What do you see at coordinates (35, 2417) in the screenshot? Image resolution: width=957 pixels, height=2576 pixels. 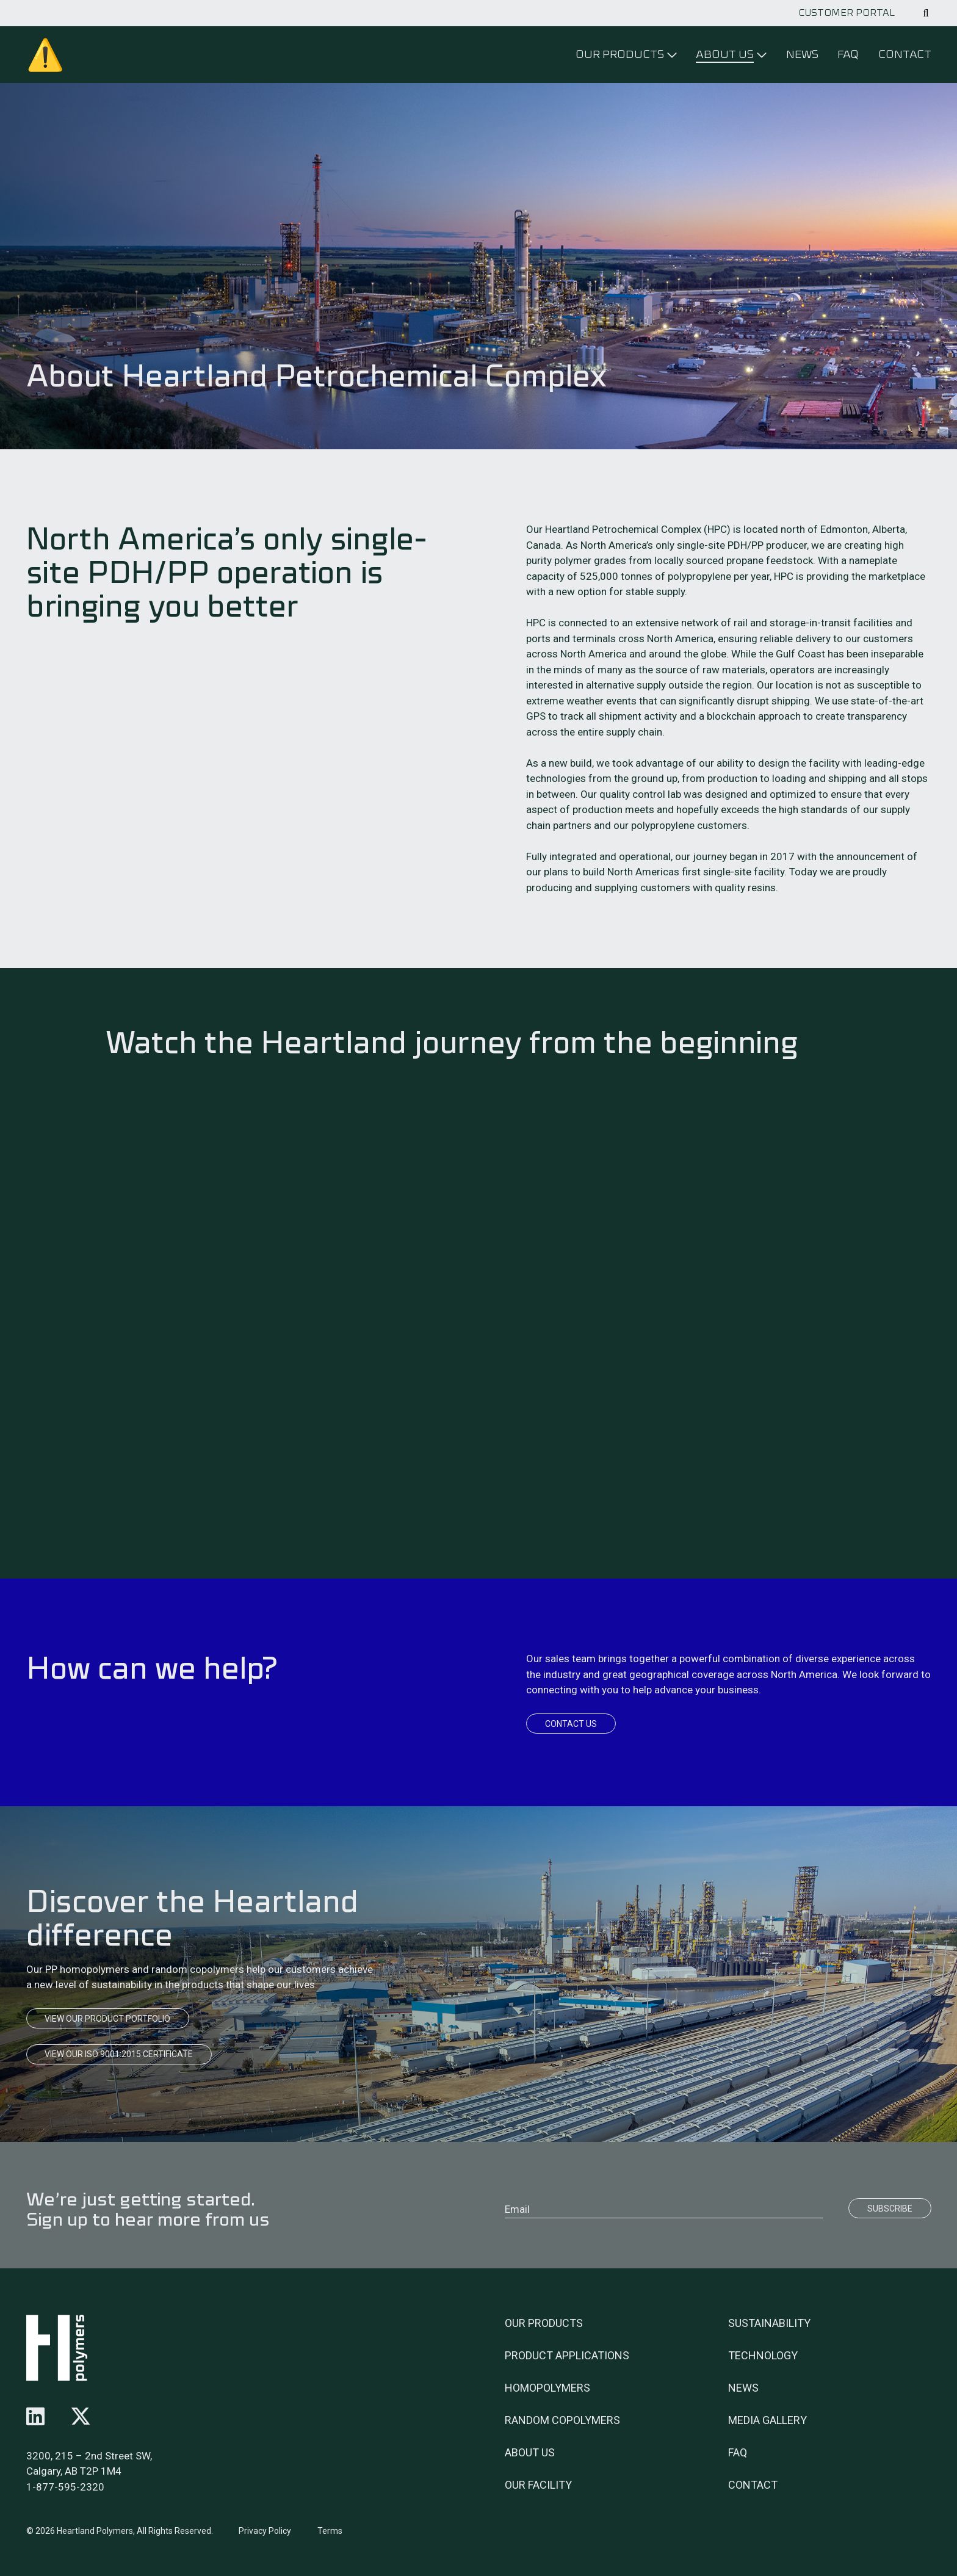 I see `[Follow us on linkedin]` at bounding box center [35, 2417].